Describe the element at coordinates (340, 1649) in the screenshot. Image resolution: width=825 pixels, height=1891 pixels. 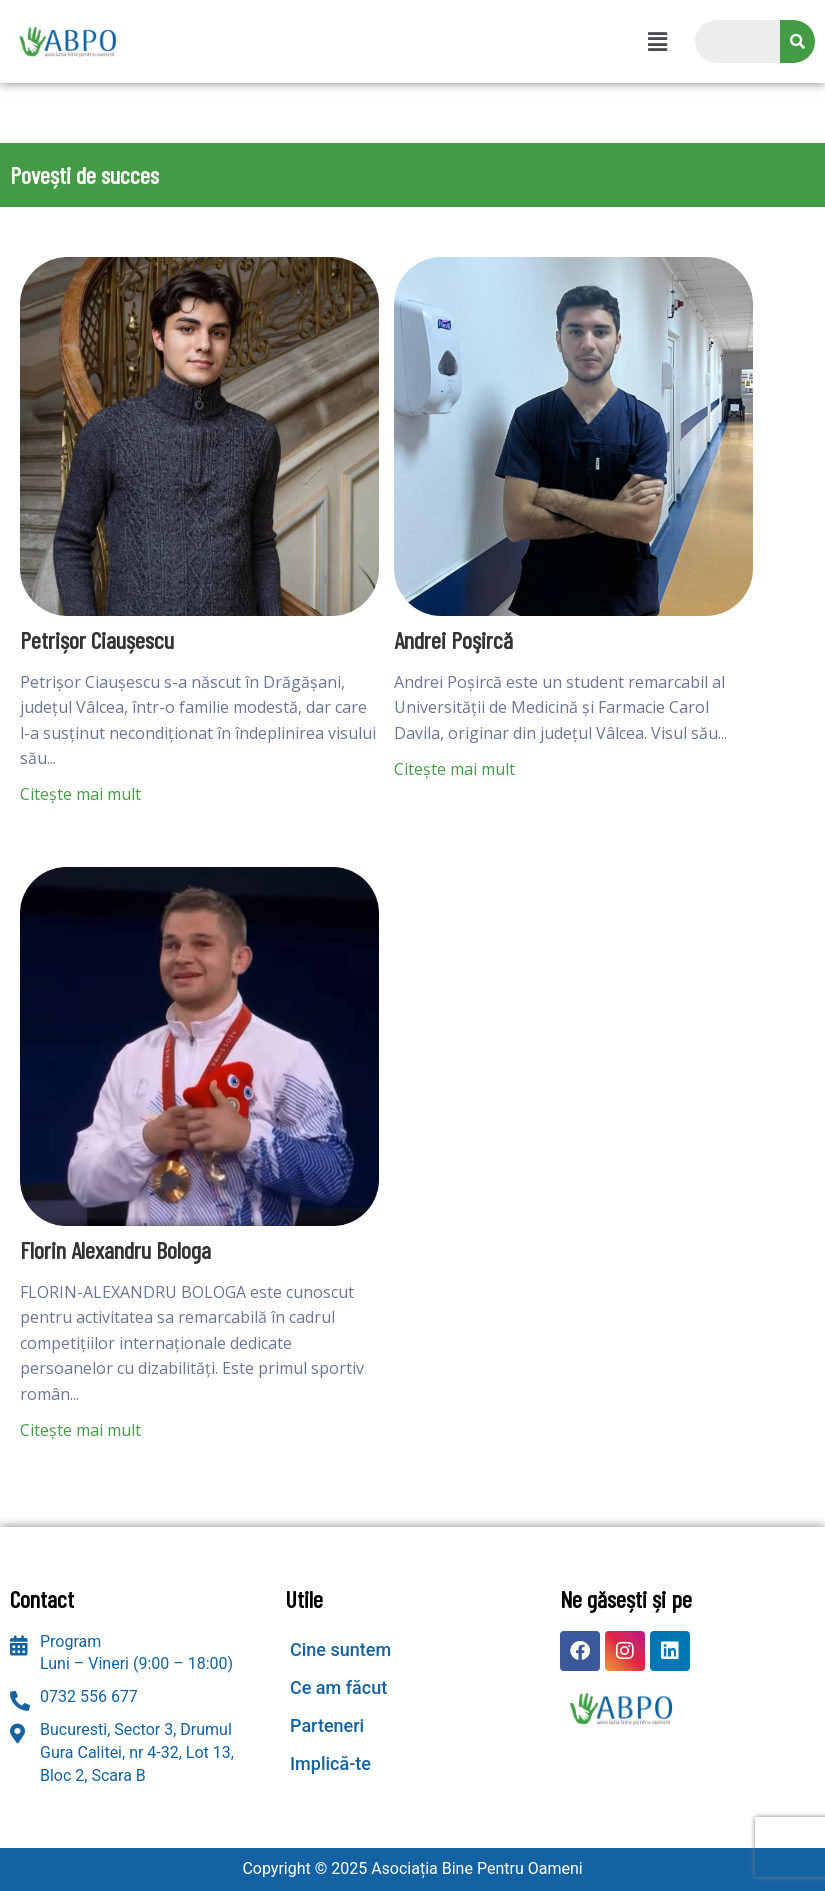
I see `Cine suntem` at that location.